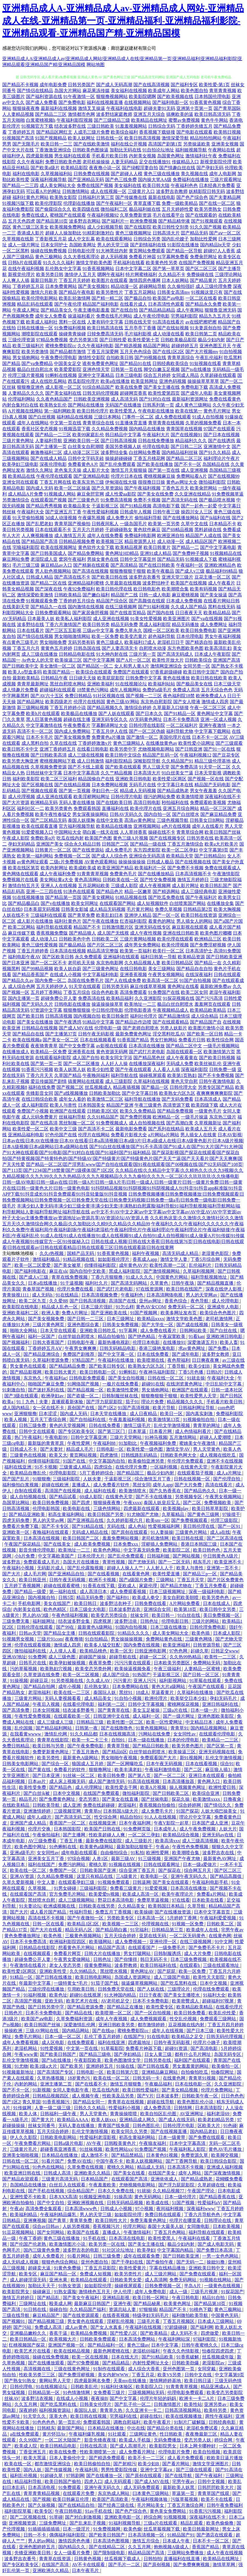 The image size is (247, 2576). What do you see at coordinates (70, 535) in the screenshot?
I see `成人激情五月天` at bounding box center [70, 535].